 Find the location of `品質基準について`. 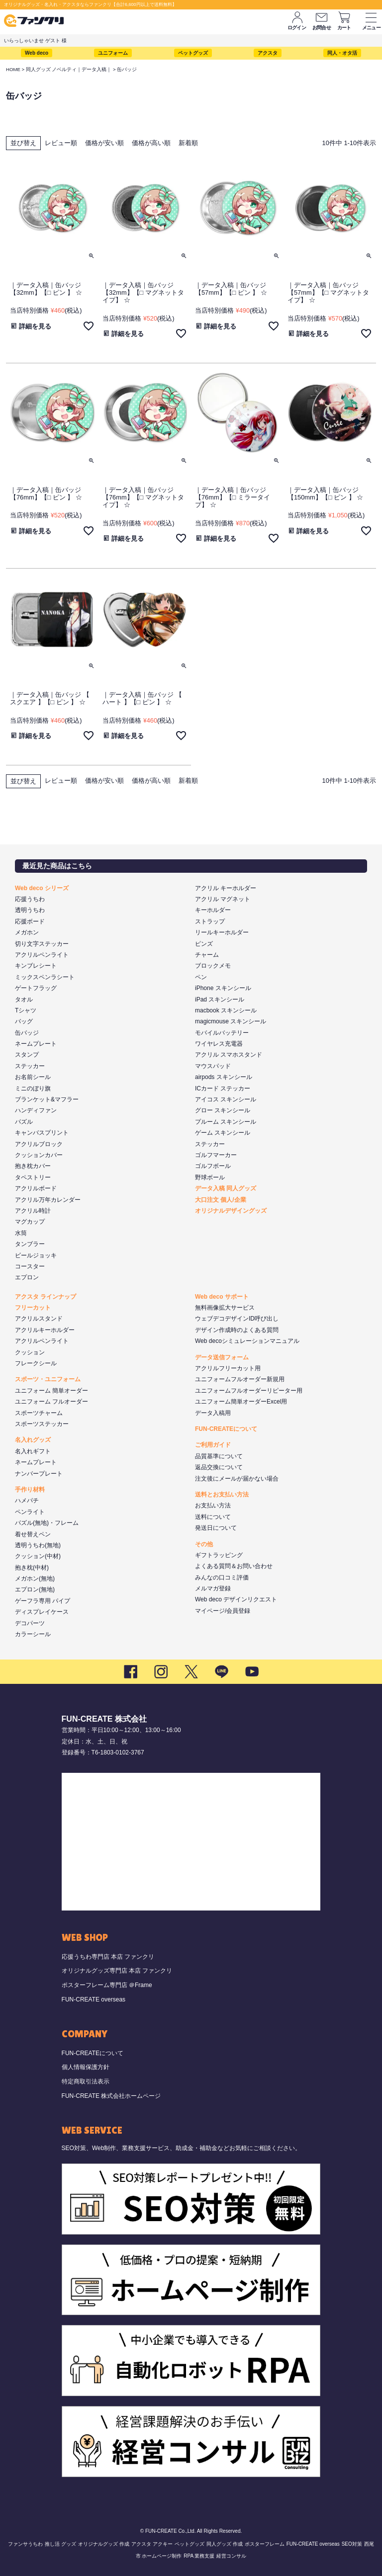

品質基準について is located at coordinates (219, 1456).